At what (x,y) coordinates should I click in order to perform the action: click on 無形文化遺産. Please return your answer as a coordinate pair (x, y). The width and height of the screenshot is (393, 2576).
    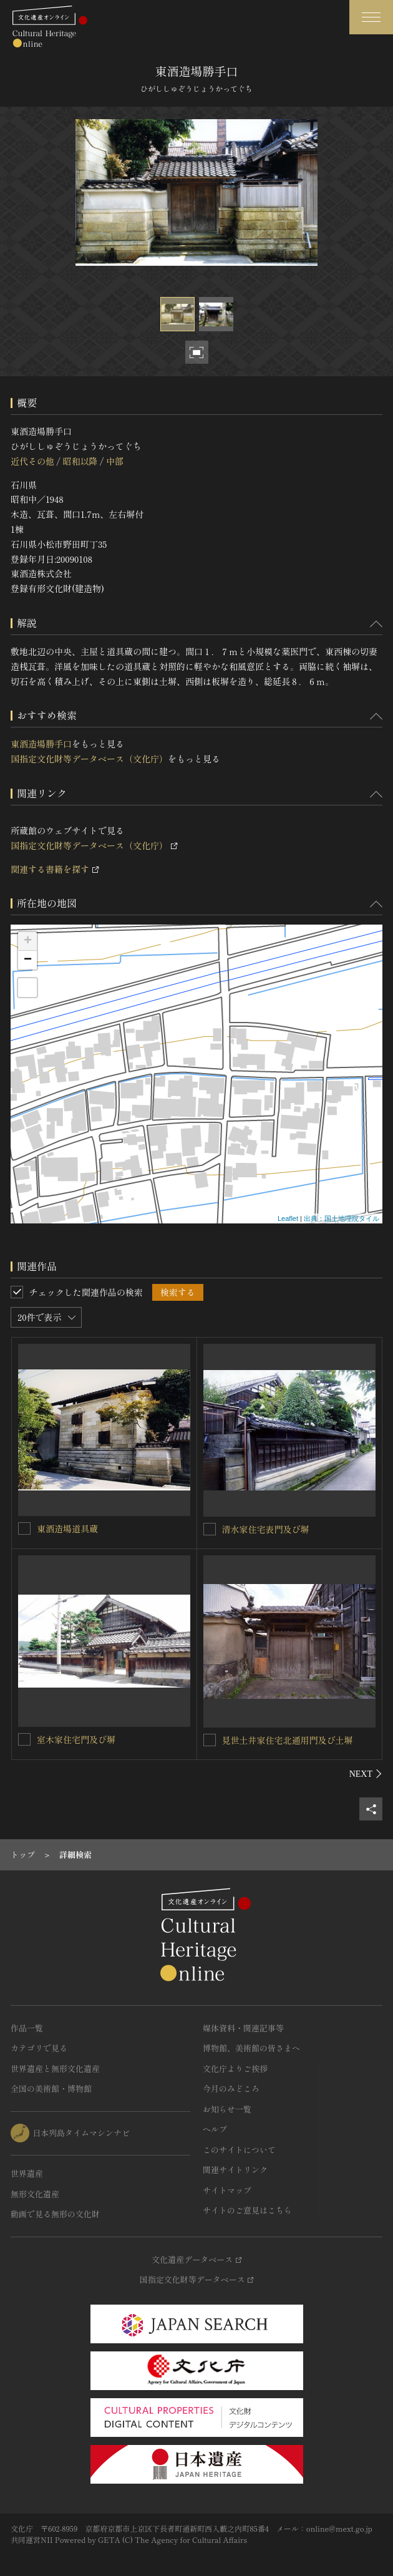
    Looking at the image, I should click on (35, 2194).